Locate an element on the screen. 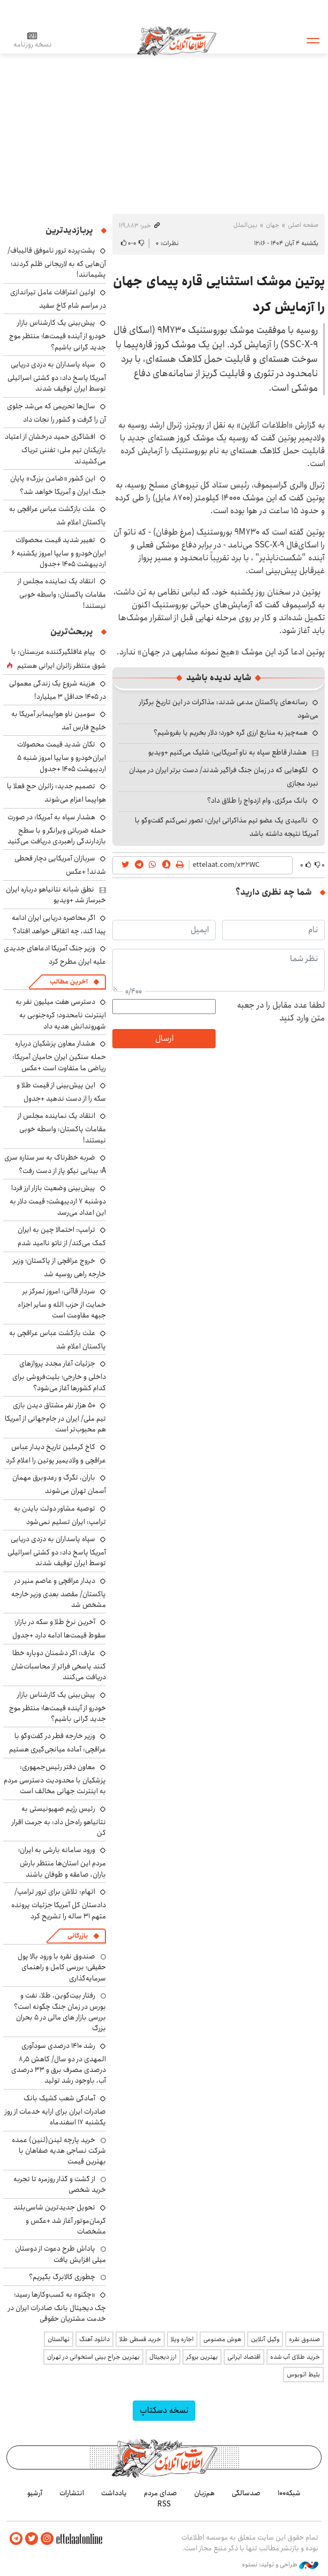 This screenshot has height=2576, width=328. ورود سامانه بارشی به ایران؛ مردم این استان‌ها منتظر بارش باران، صاعقه و طوفان باشند is located at coordinates (62, 1862).